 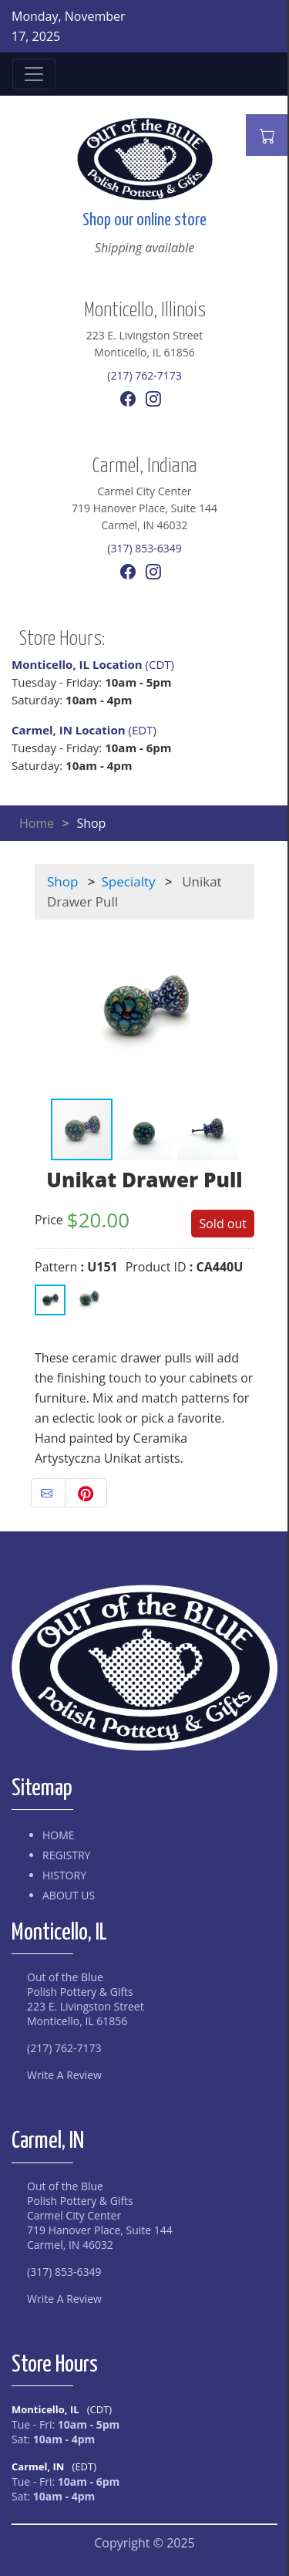 What do you see at coordinates (33, 74) in the screenshot?
I see `[Toggle navigation]` at bounding box center [33, 74].